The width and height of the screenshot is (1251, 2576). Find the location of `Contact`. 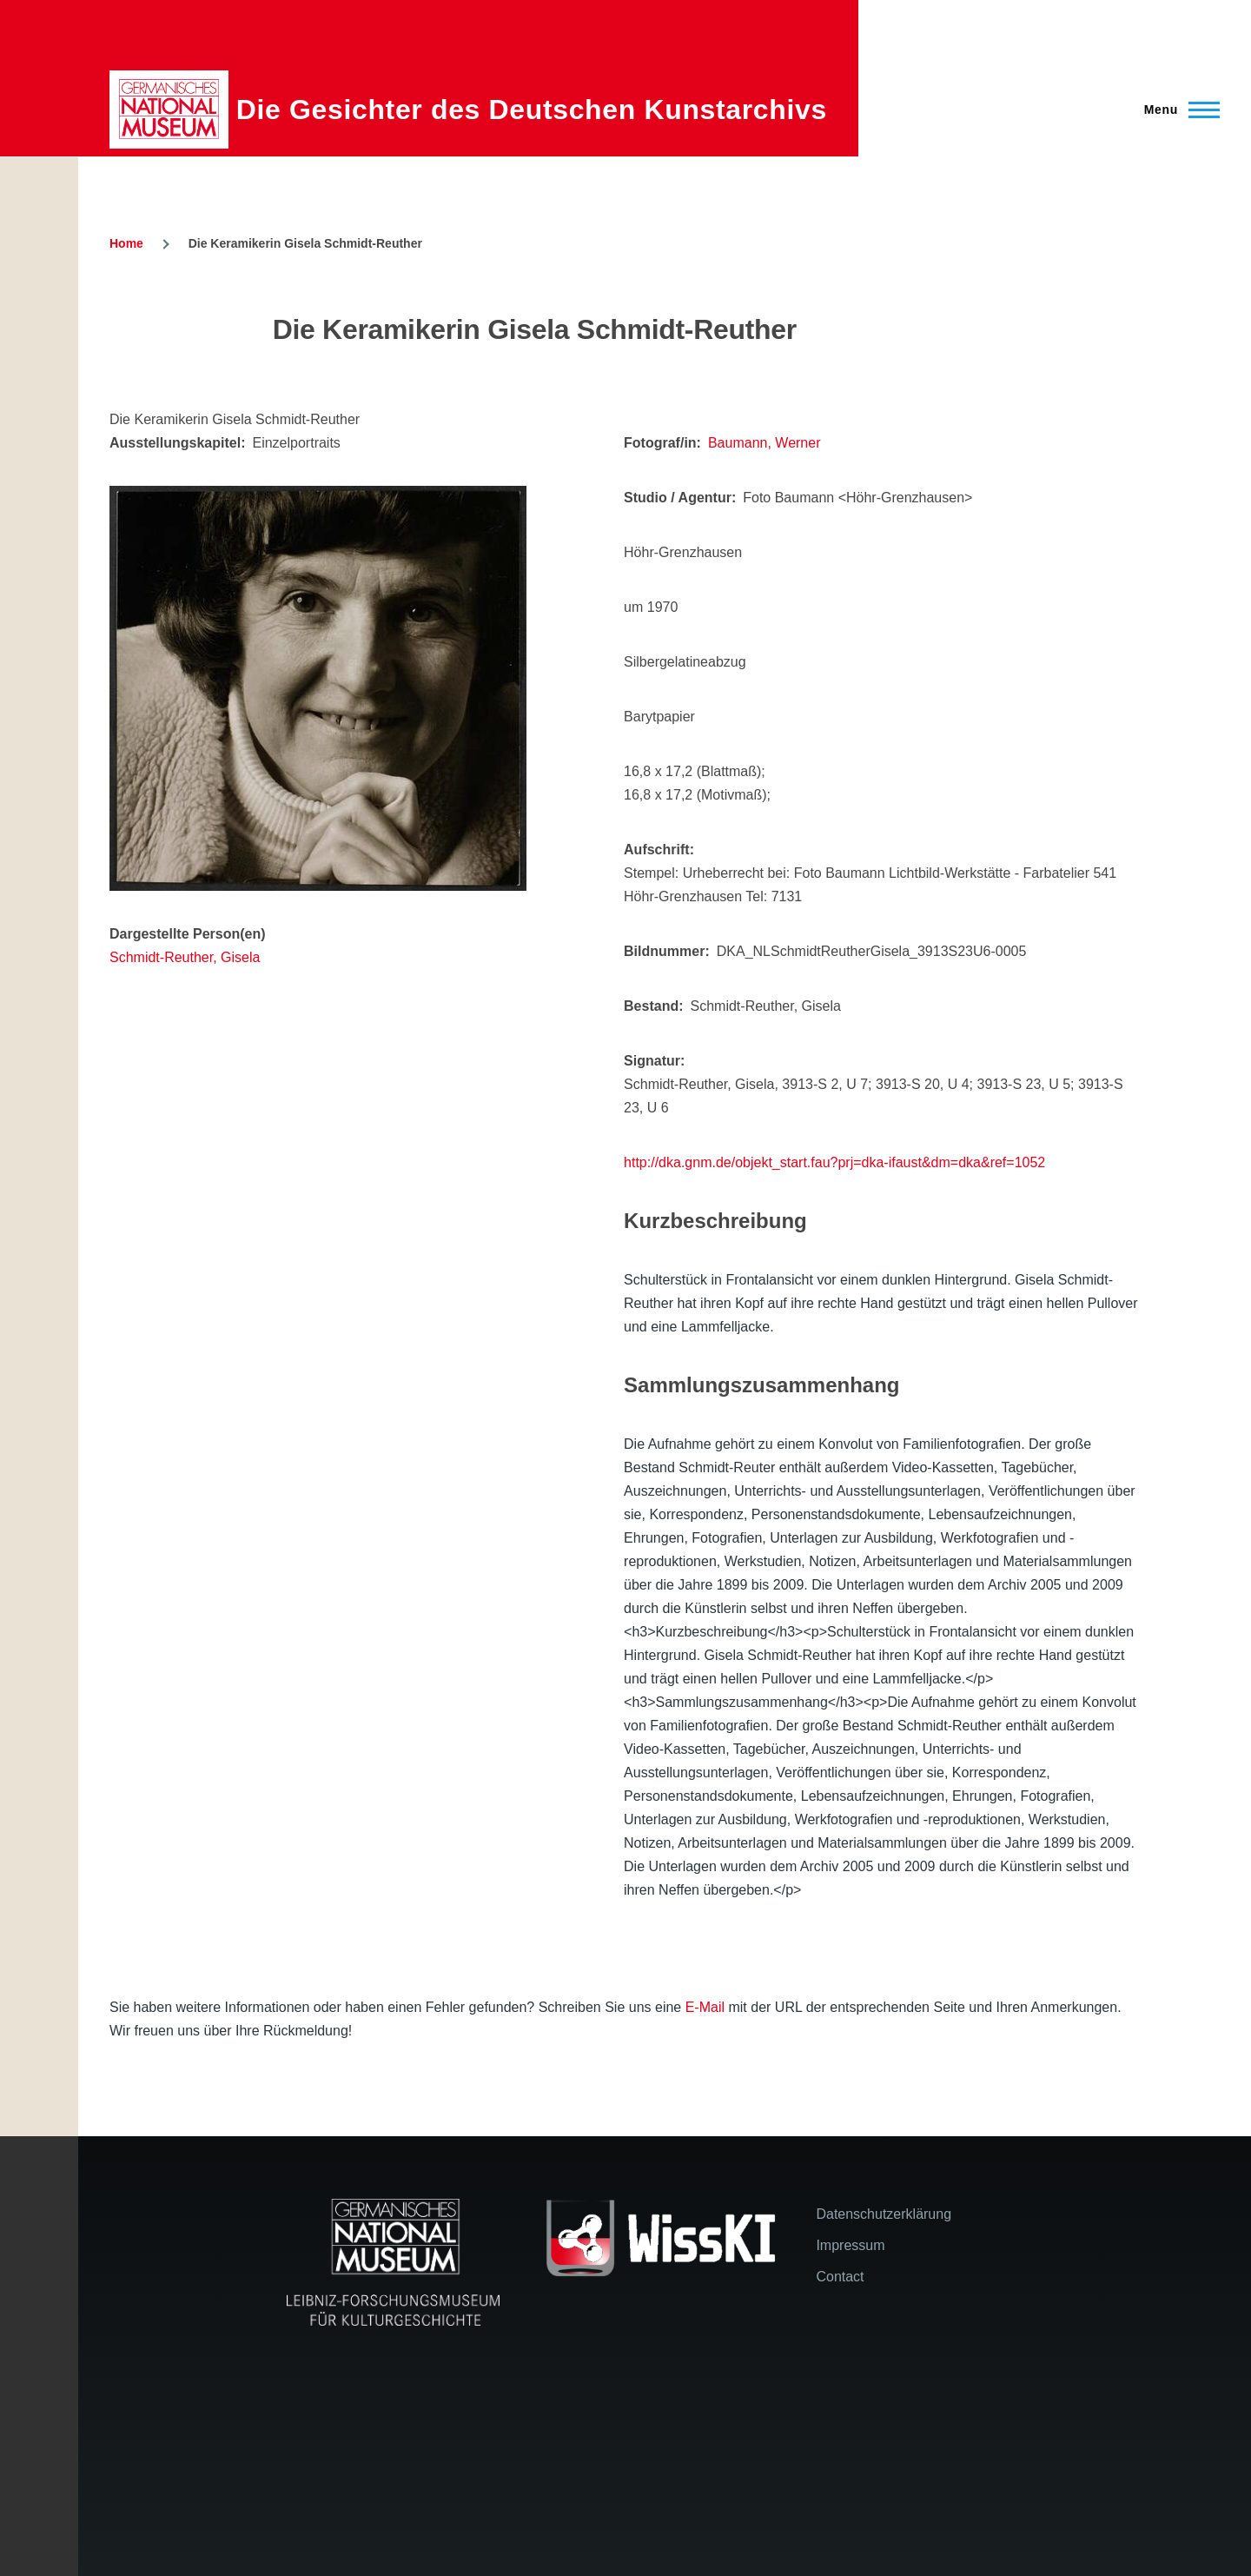

Contact is located at coordinates (840, 2276).